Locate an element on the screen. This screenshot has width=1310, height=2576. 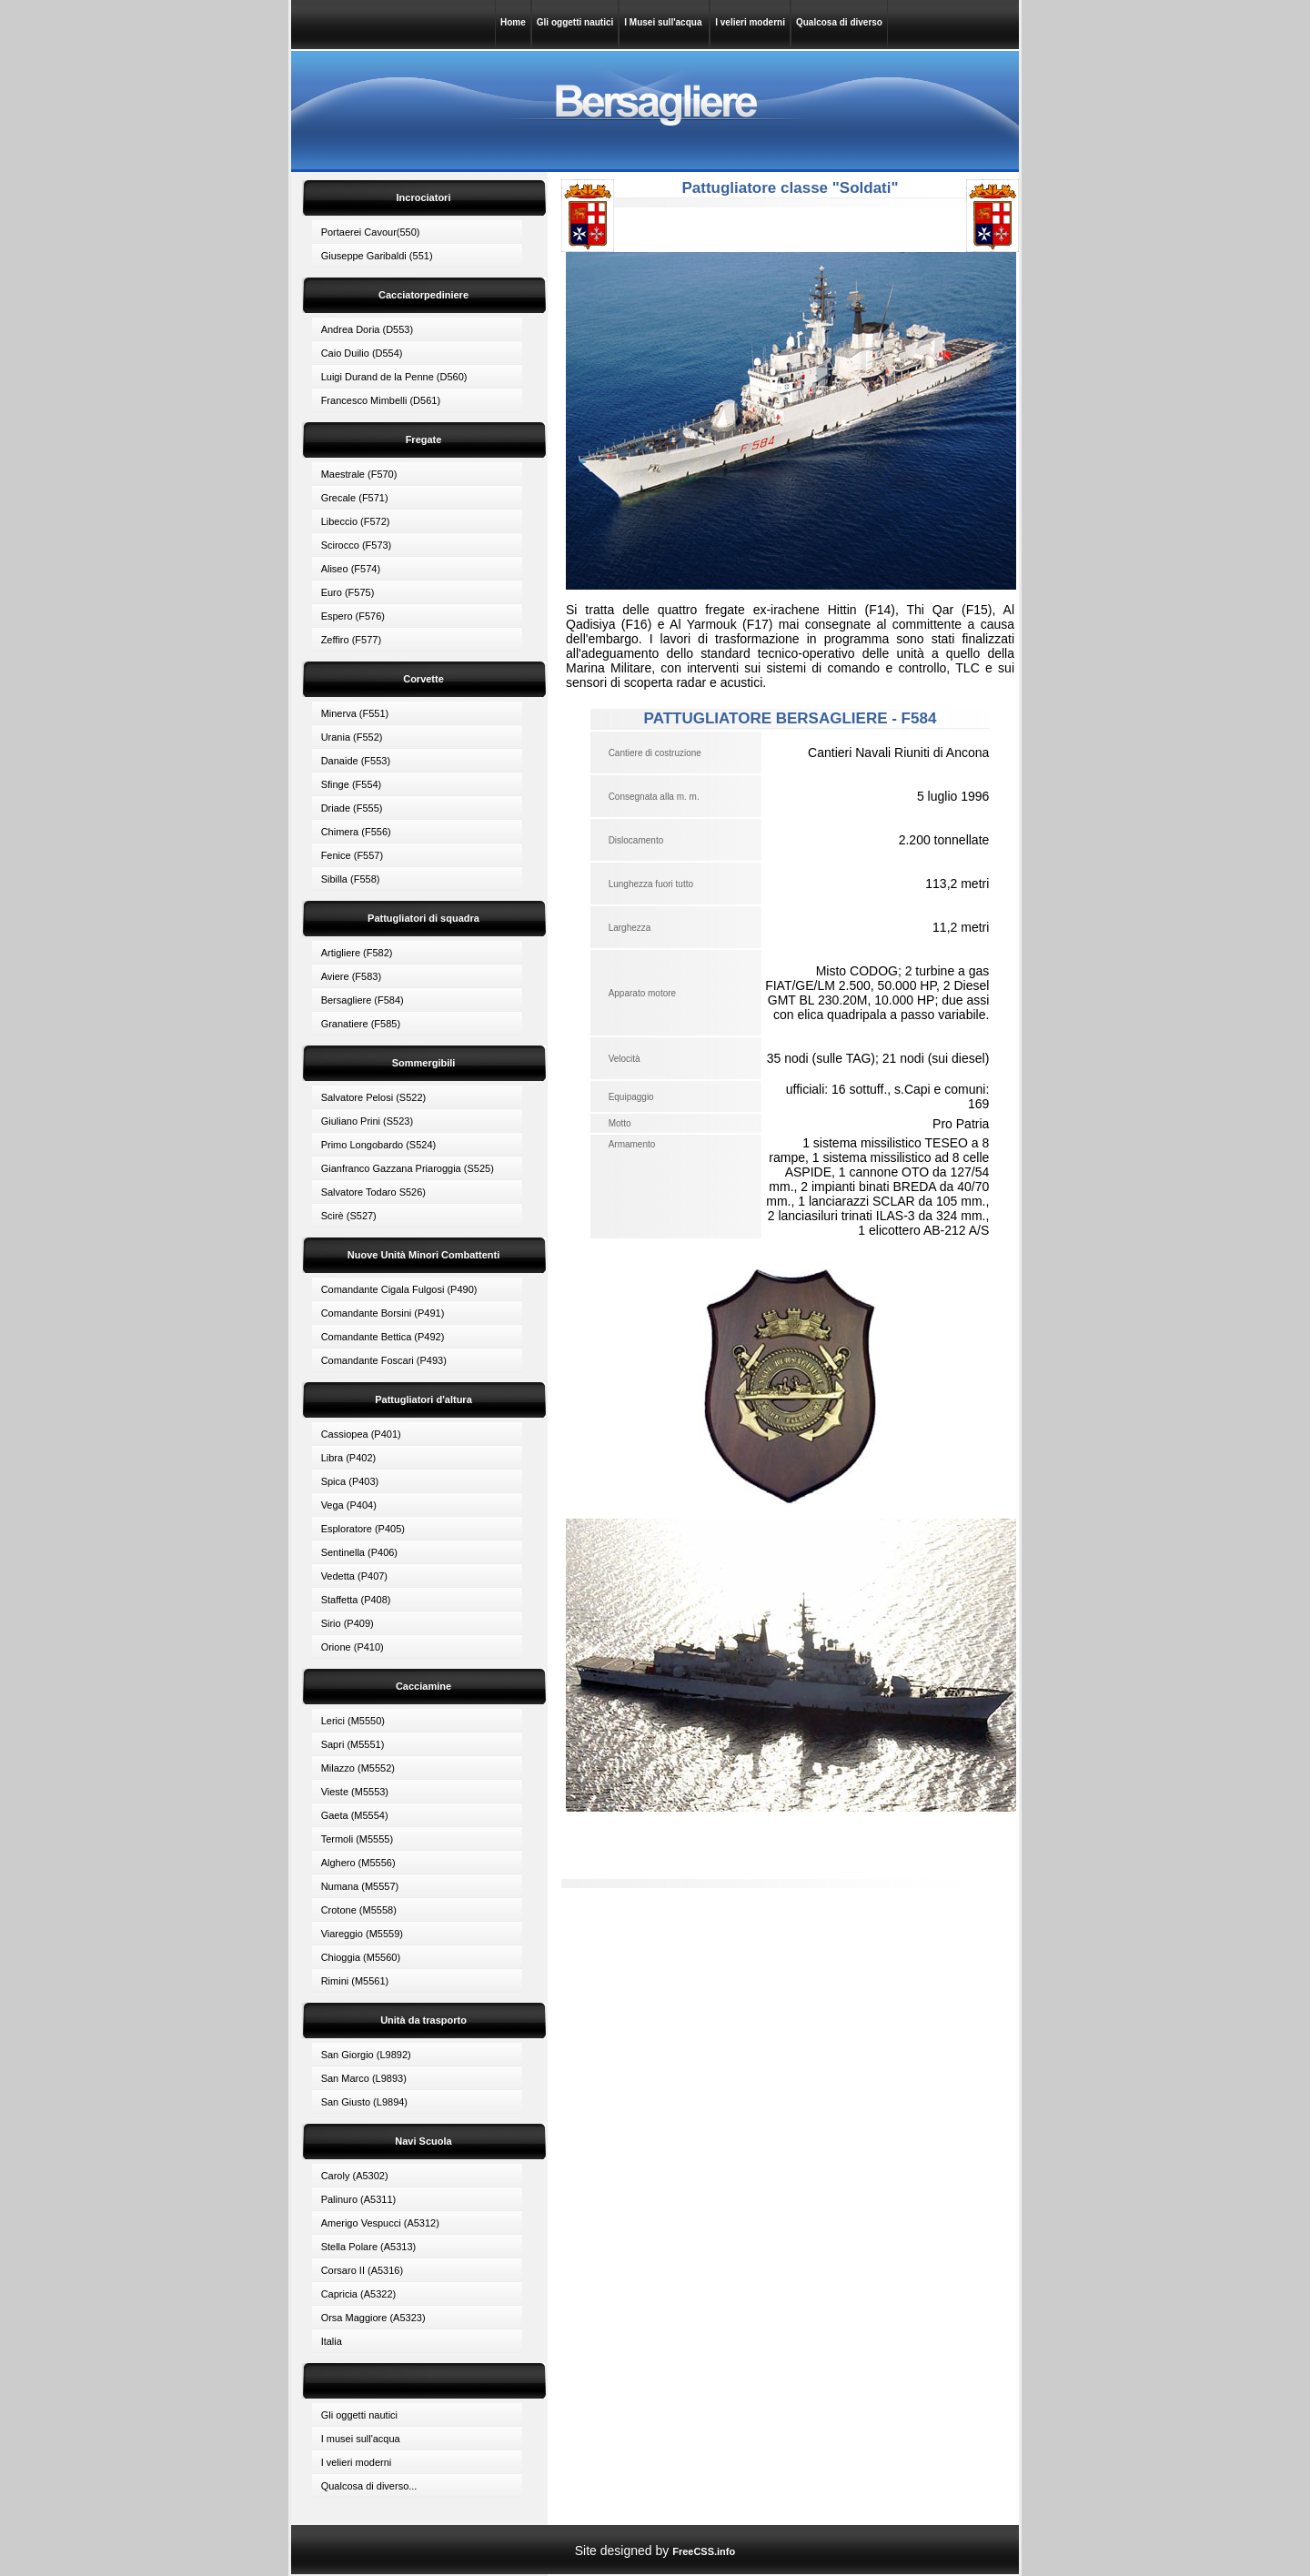
Minerva (F551) is located at coordinates (355, 713).